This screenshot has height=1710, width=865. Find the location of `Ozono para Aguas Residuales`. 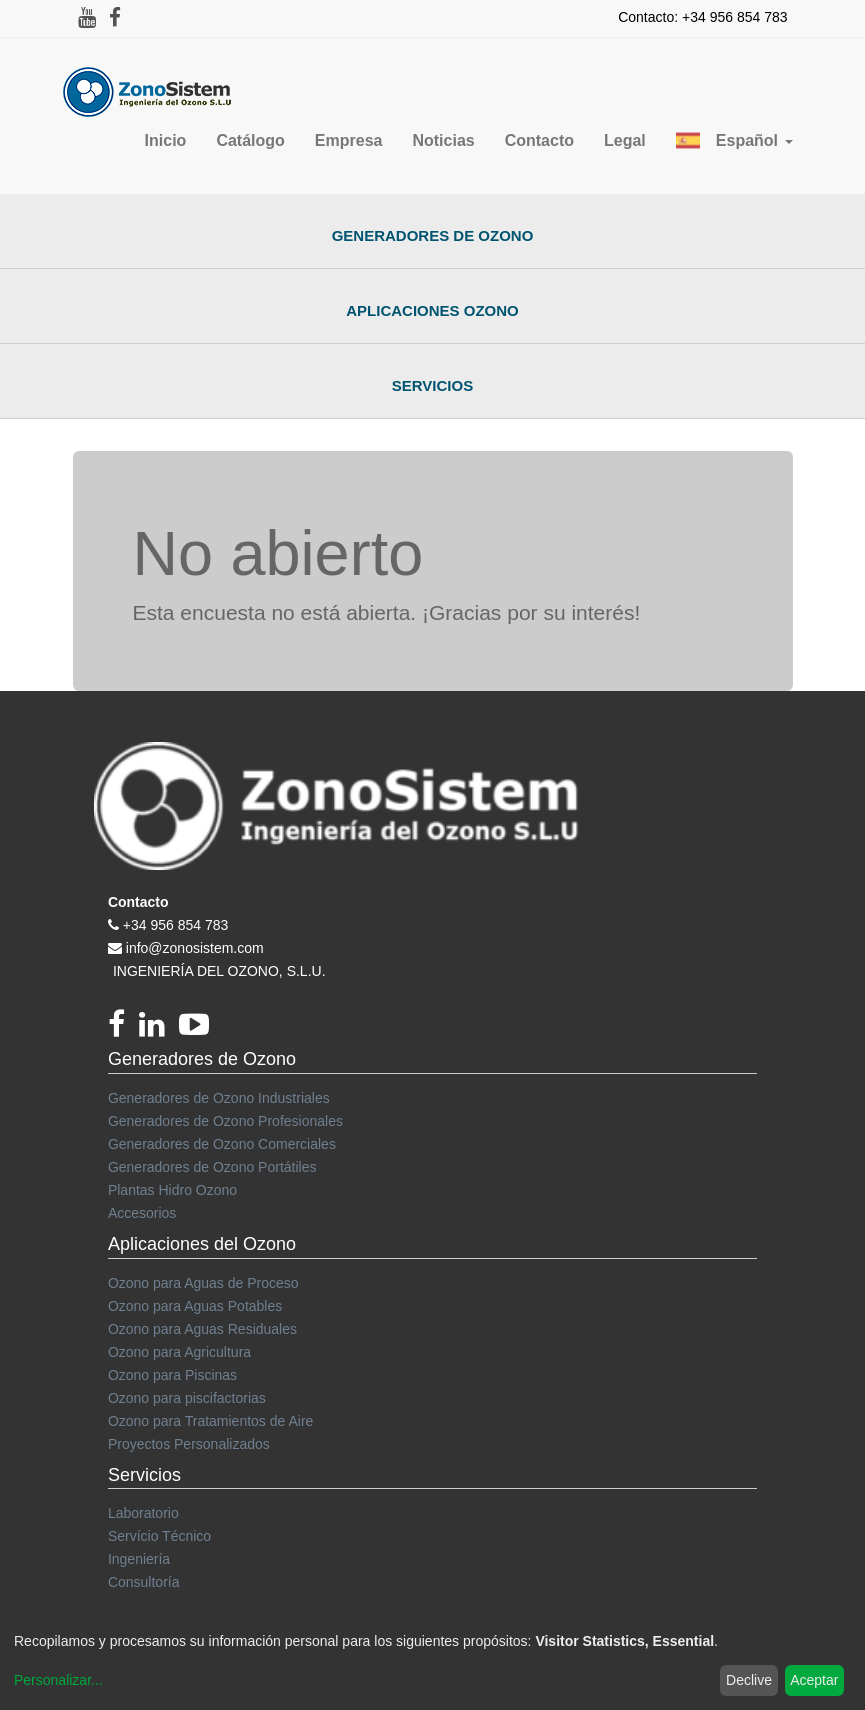

Ozono para Aguas Residuales is located at coordinates (202, 1329).